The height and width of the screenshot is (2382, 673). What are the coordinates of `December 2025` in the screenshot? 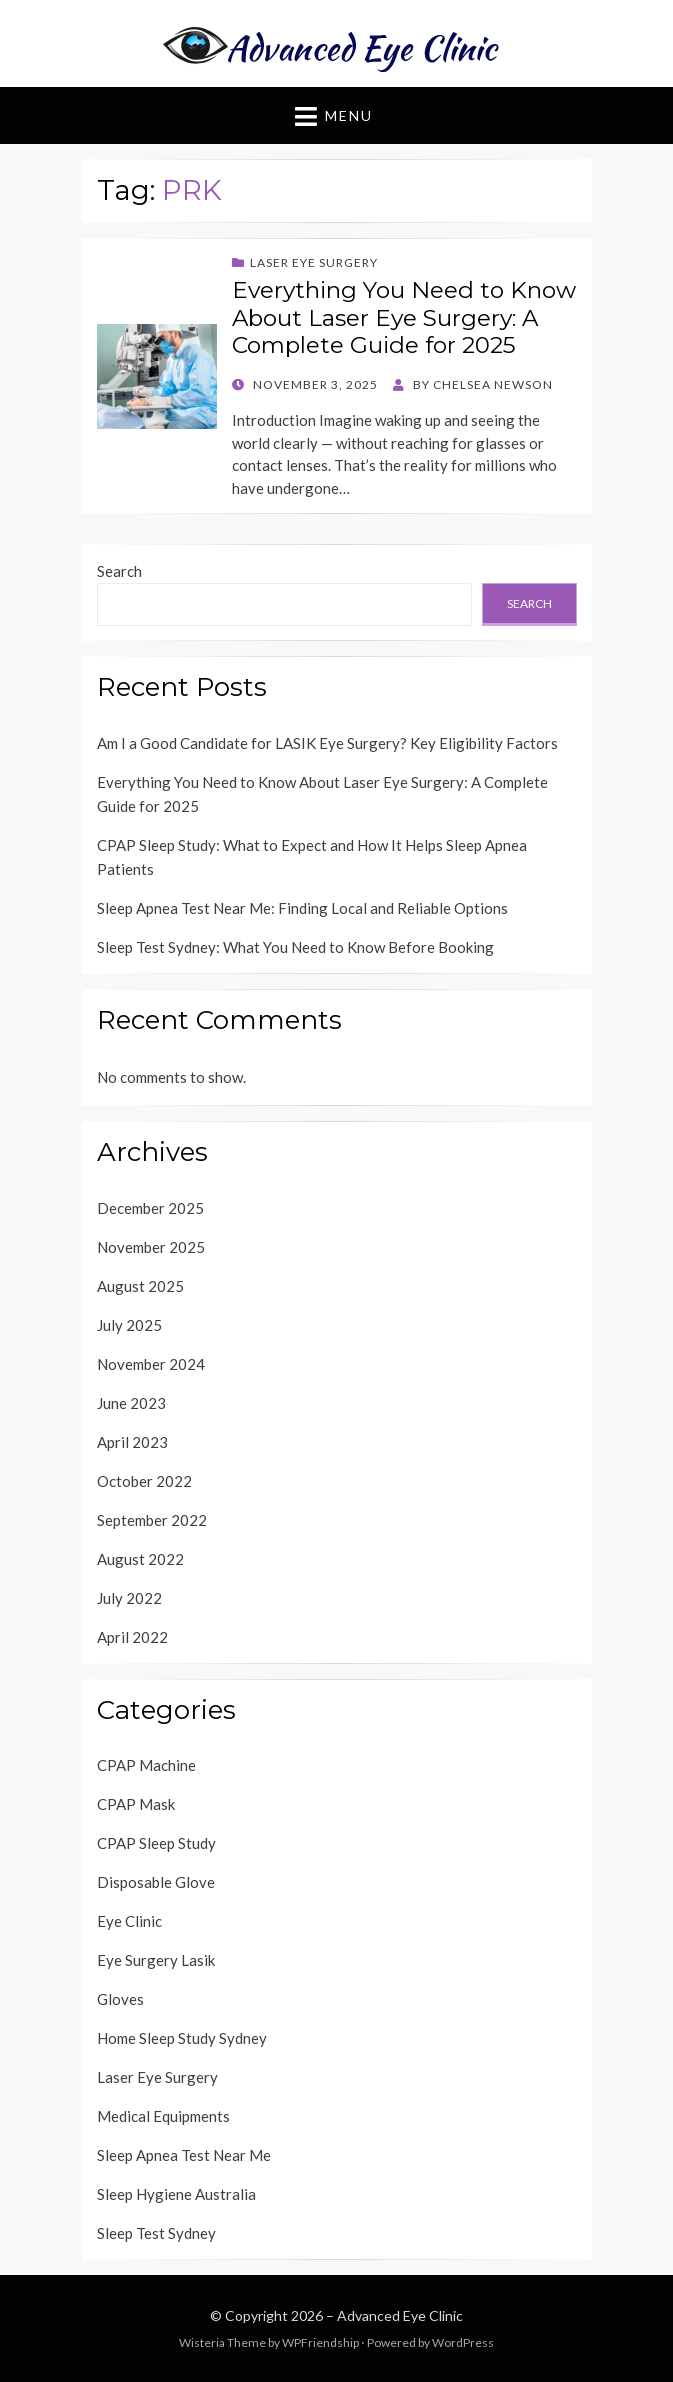 It's located at (150, 1208).